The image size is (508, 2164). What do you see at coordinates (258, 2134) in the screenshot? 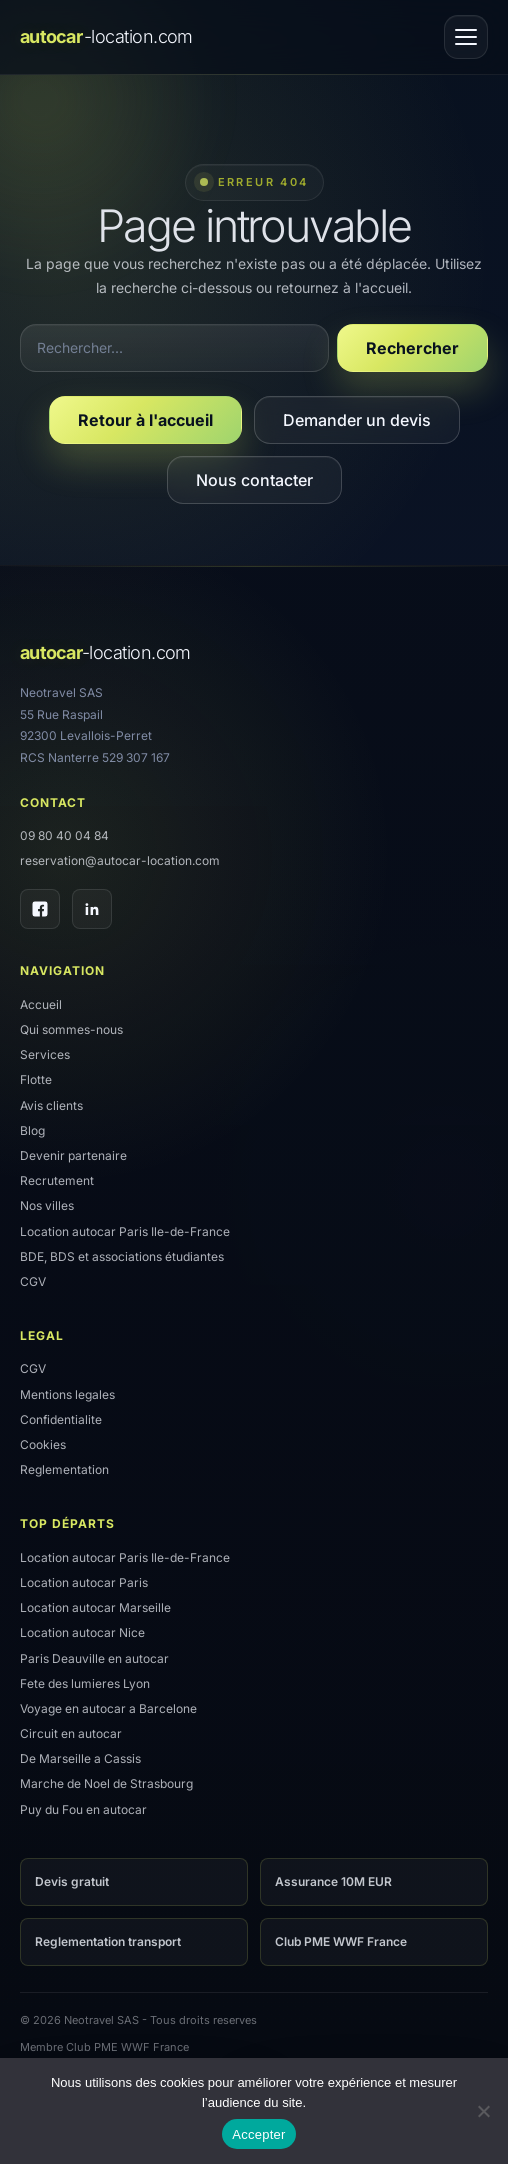
I see `Accepter` at bounding box center [258, 2134].